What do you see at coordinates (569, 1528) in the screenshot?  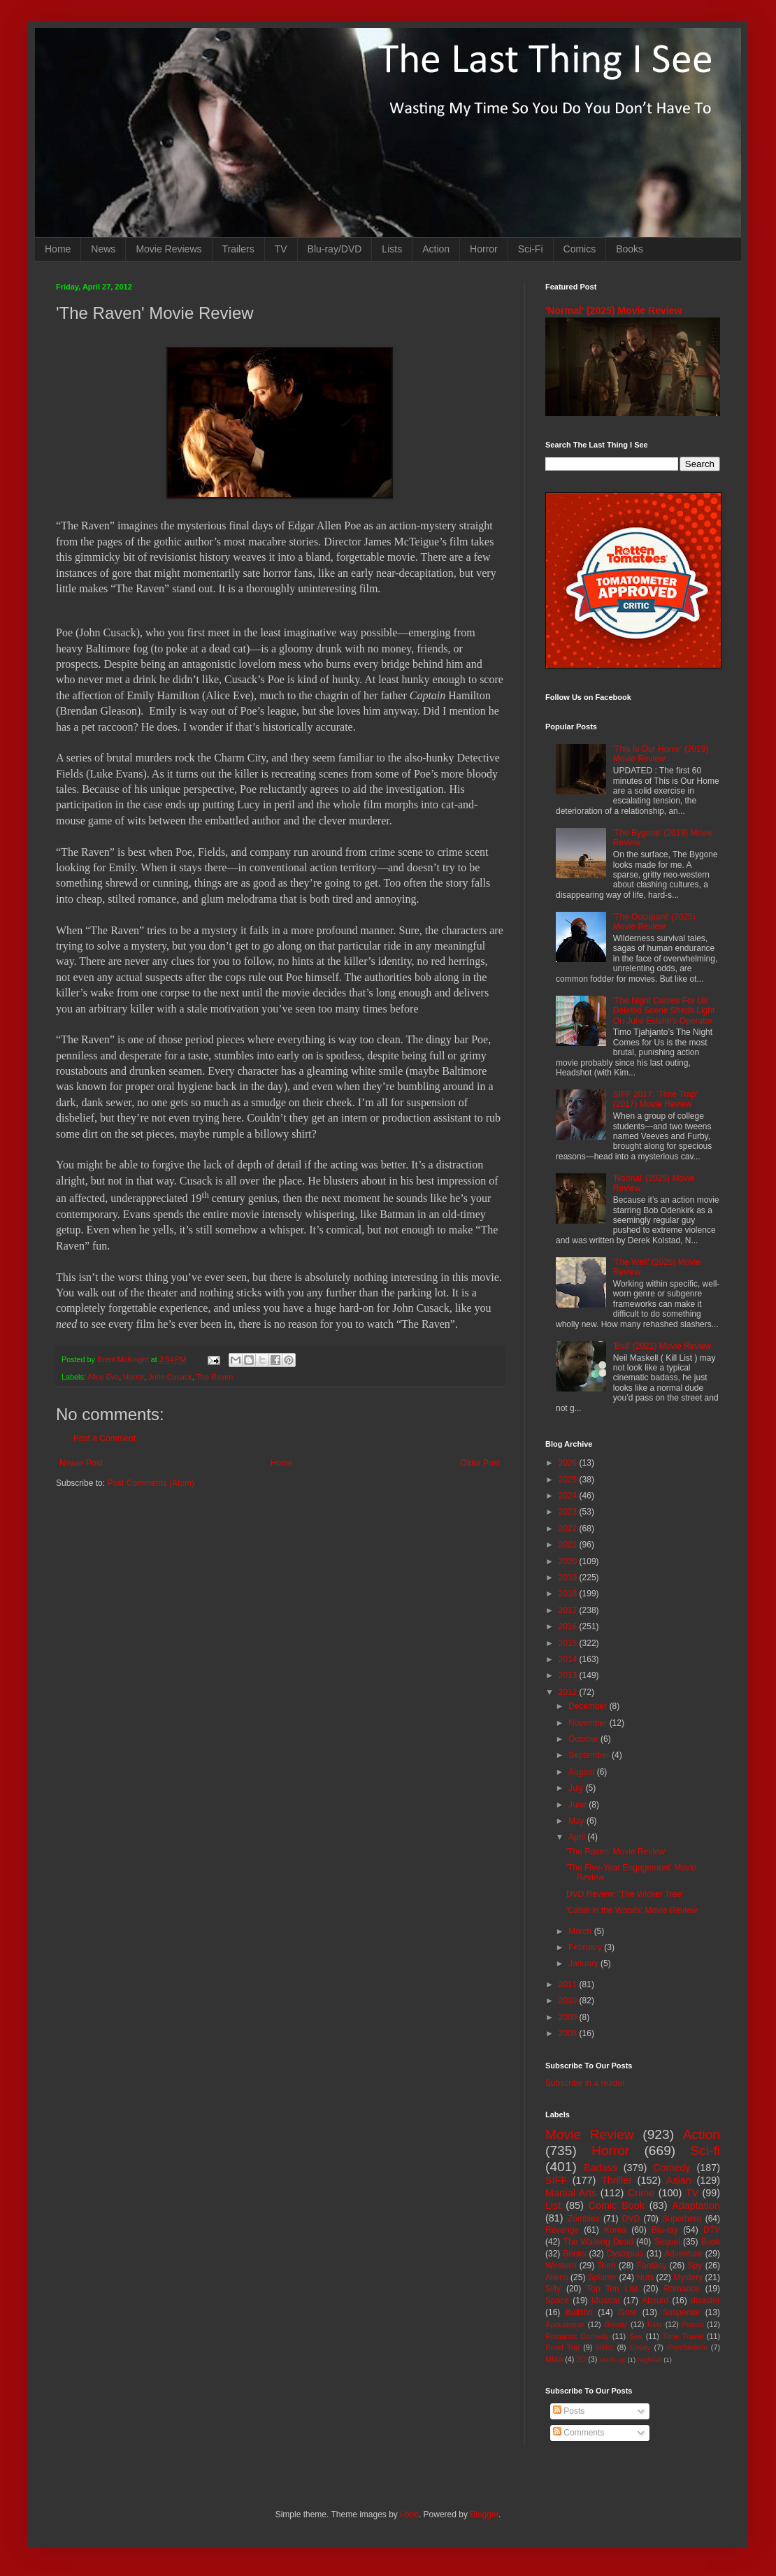 I see `2022` at bounding box center [569, 1528].